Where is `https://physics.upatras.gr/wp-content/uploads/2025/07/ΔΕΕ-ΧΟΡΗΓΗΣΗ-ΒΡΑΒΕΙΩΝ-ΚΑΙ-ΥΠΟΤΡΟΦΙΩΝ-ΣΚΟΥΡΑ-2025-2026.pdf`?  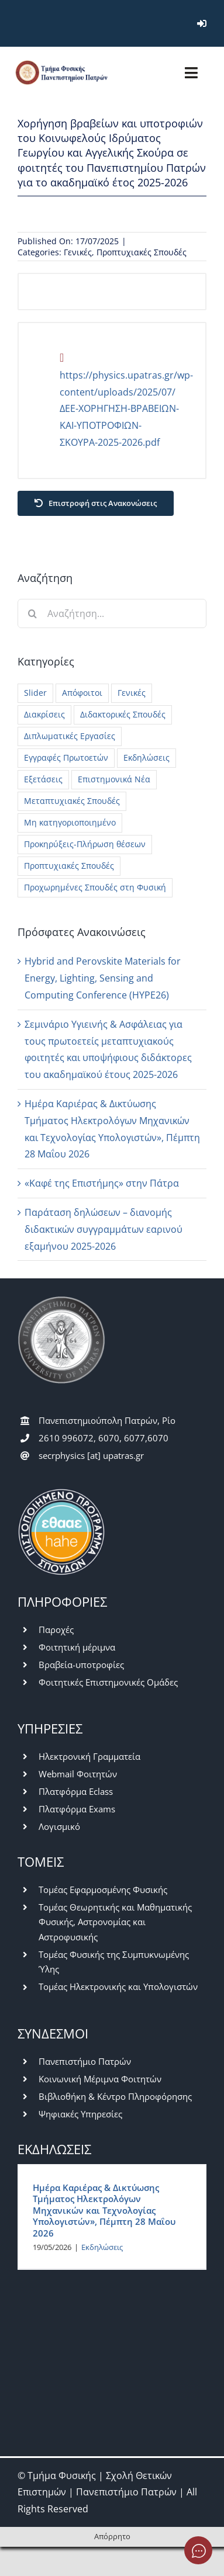
https://physics.upatras.gr/wp-content/uploads/2025/07/ΔΕΕ-ΧΟΡΗΓΗΣΗ-ΒΡΑΒΕΙΩΝ-ΚΑΙ-ΥΠΟΤΡΟΦΙΩΝ-ΣΚΟΥΡΑ-2025-2026.pdf is located at coordinates (126, 409).